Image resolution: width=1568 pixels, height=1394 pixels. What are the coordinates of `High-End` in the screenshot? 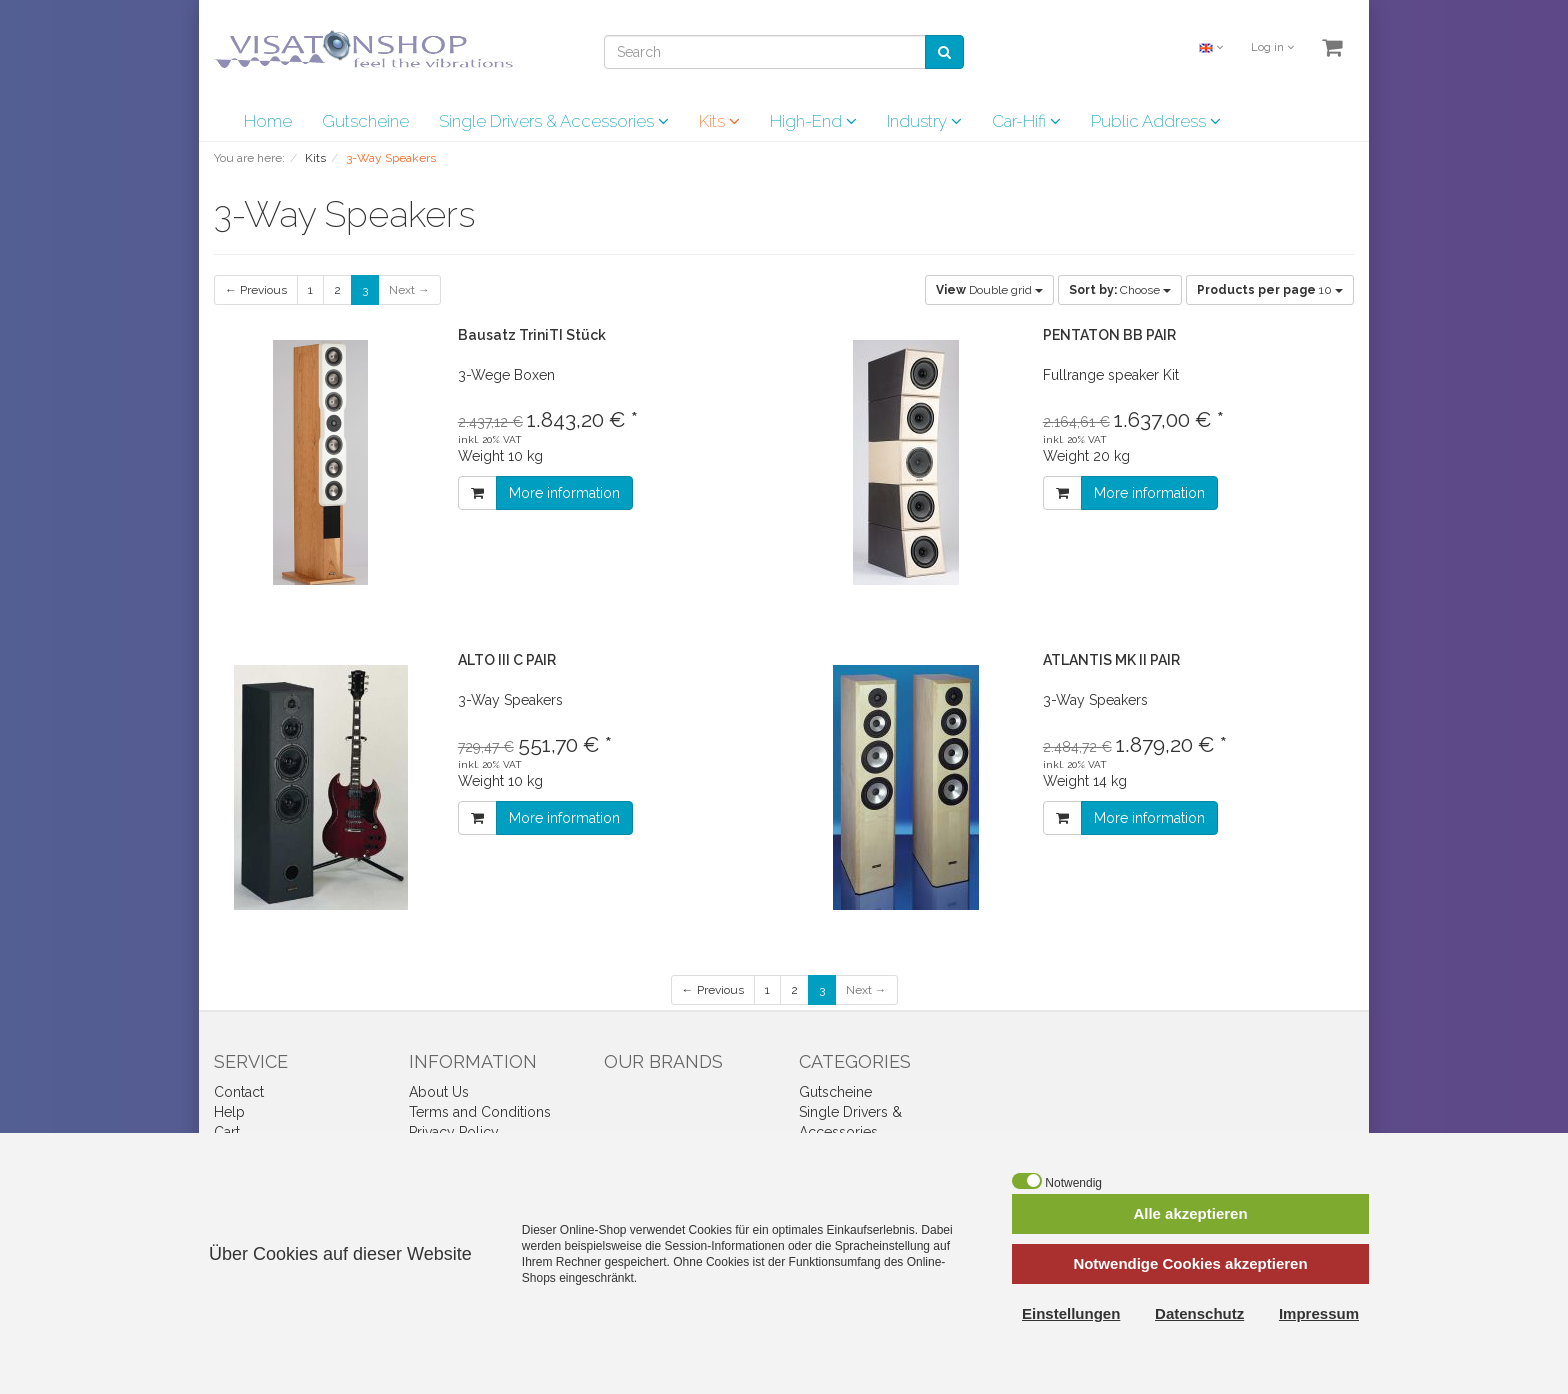 It's located at (813, 121).